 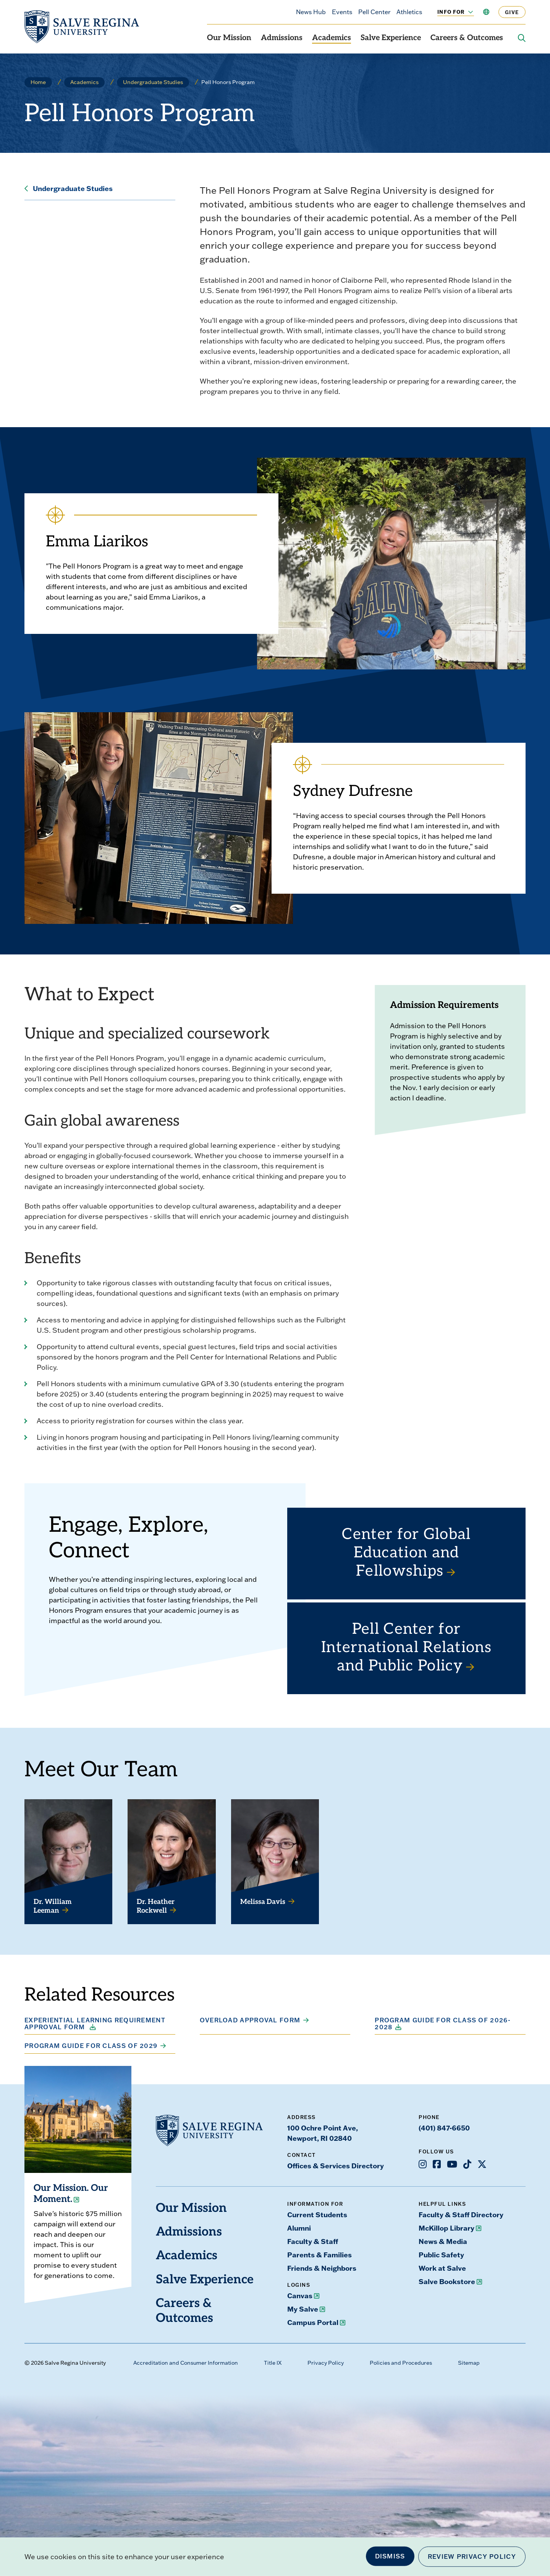 I want to click on News & Media, so click(x=443, y=2241).